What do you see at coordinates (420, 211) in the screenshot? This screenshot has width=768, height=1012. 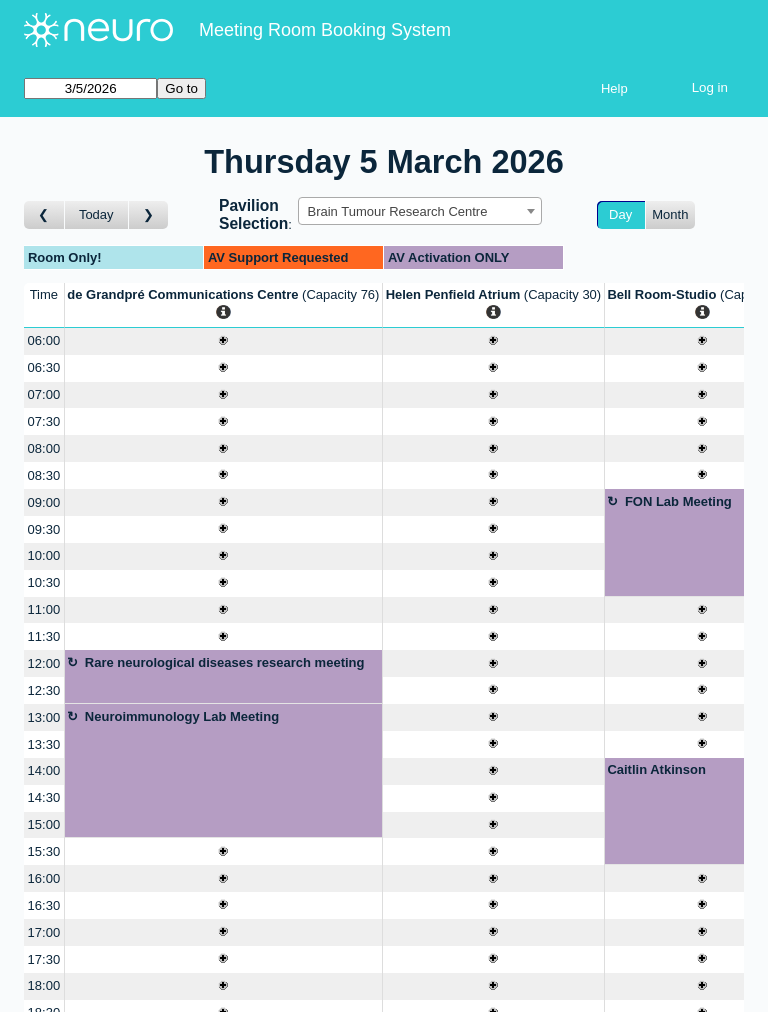 I see `[combobox]` at bounding box center [420, 211].